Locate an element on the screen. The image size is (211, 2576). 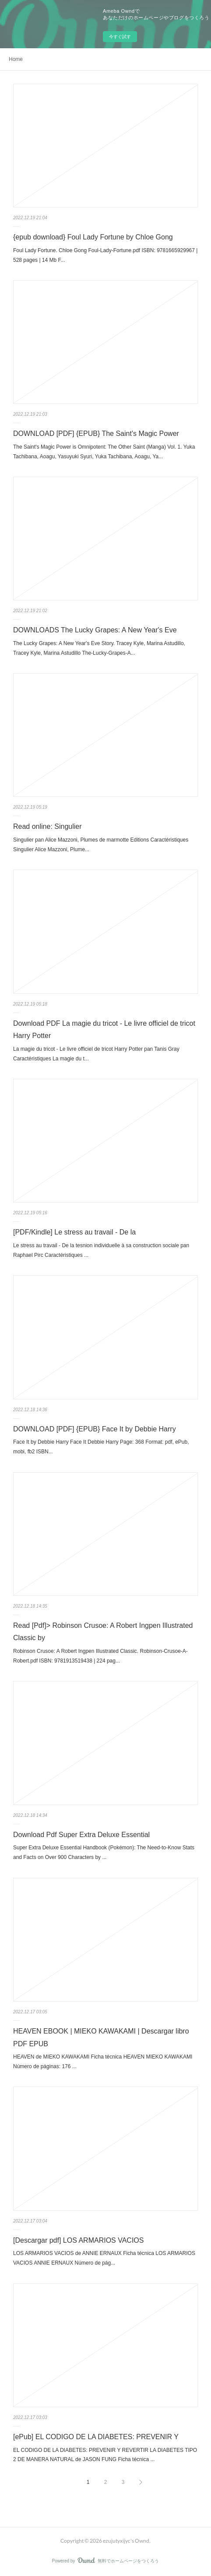
Foul Lady Fortune. Chloe Gong Foul-Lady-Fortune.pdf ISBN: 9781665929967 | 528 pages | 14 Mb F... is located at coordinates (105, 255).